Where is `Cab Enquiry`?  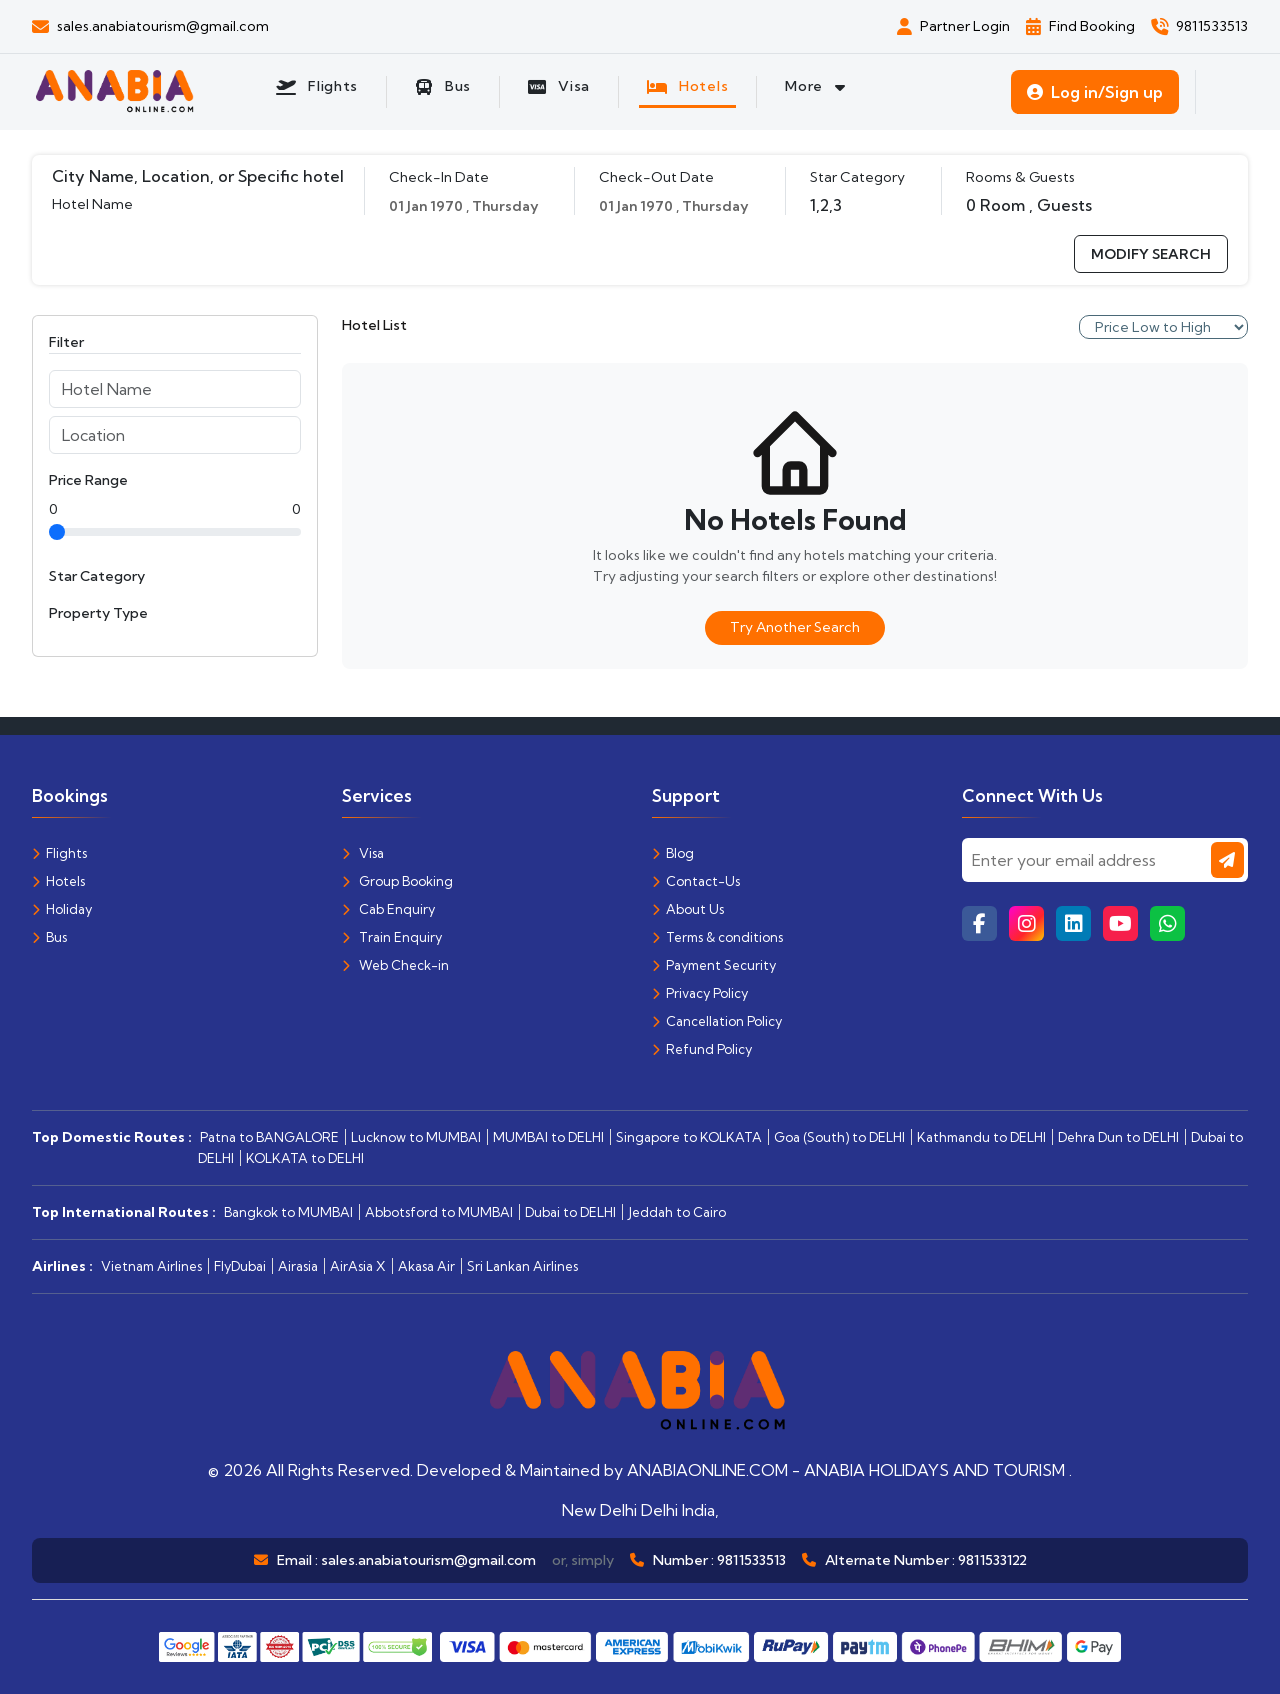 Cab Enquiry is located at coordinates (388, 909).